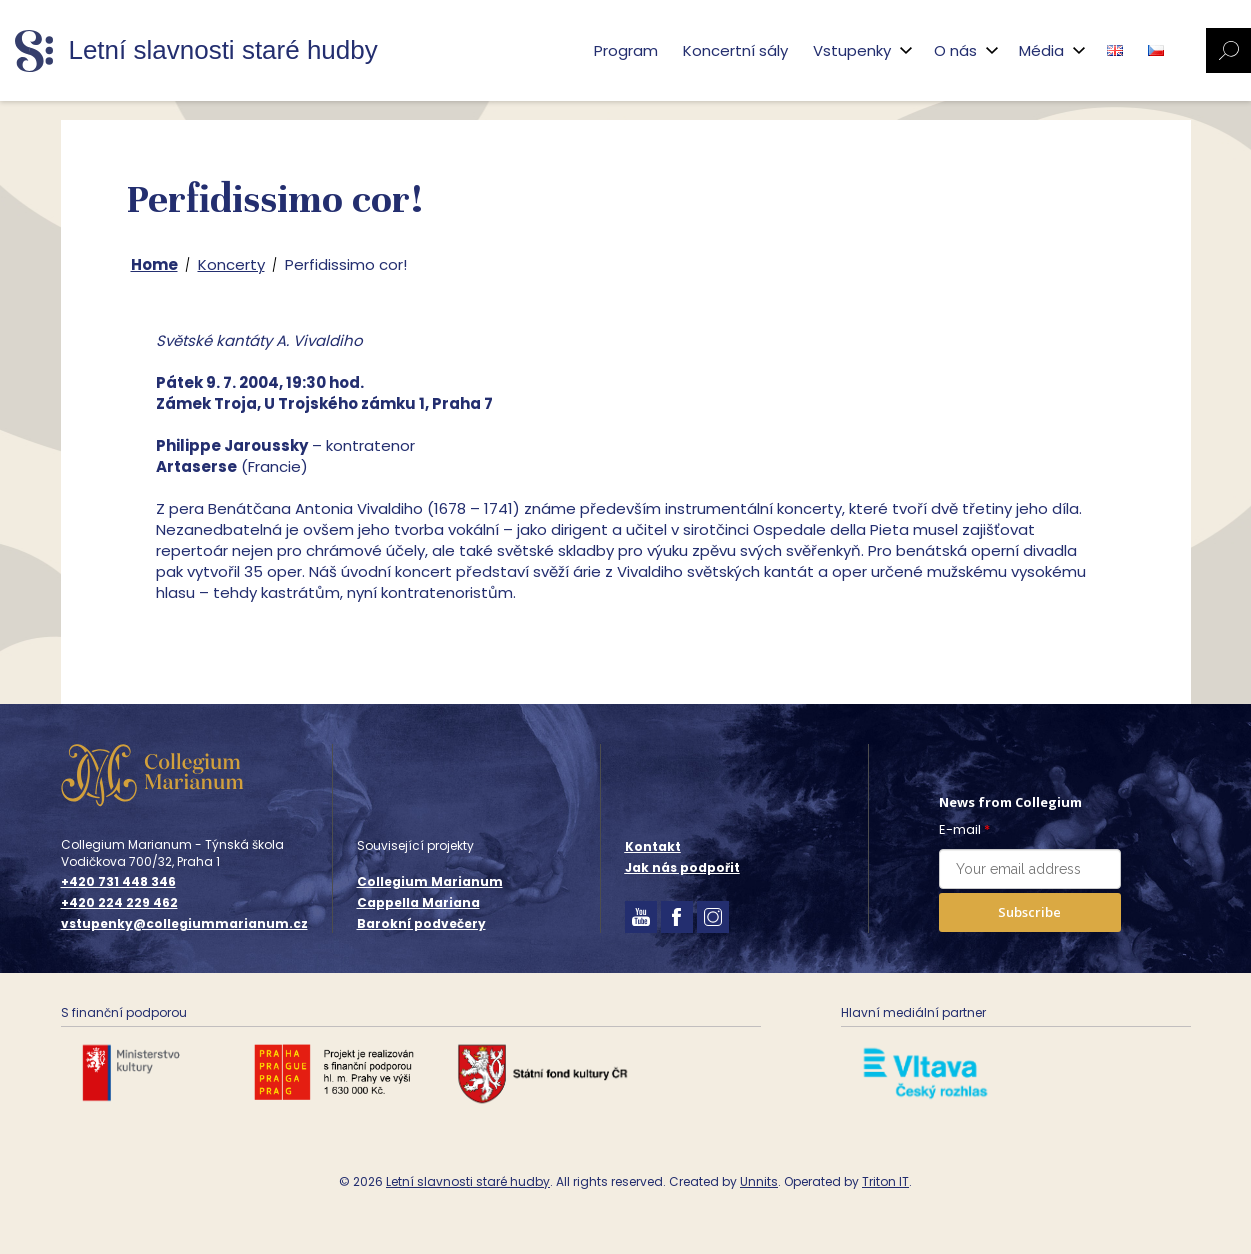 The height and width of the screenshot is (1254, 1251). What do you see at coordinates (1029, 912) in the screenshot?
I see `Subscribe` at bounding box center [1029, 912].